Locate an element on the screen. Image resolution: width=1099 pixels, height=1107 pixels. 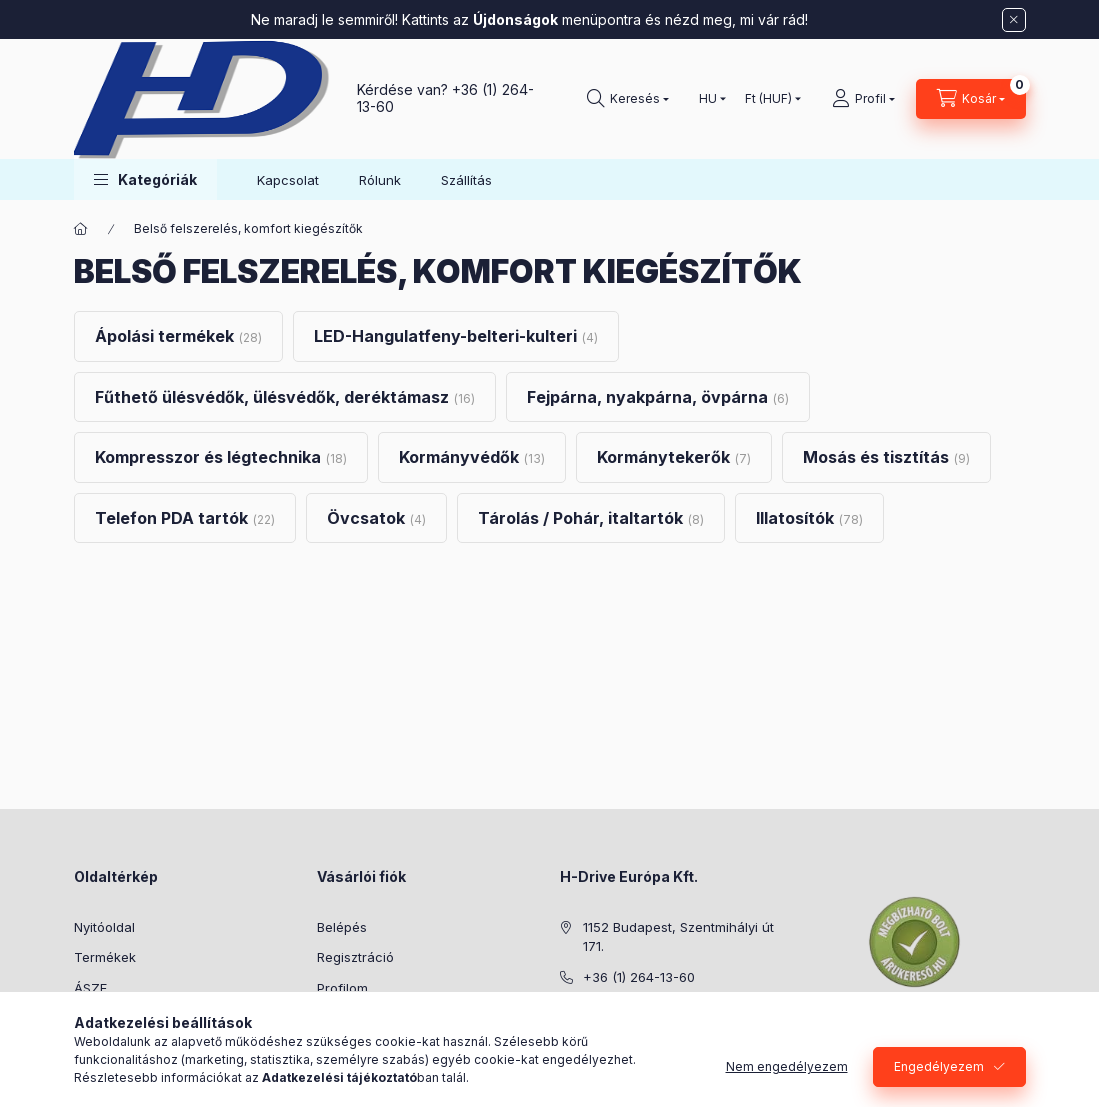
Nem engedélyezem is located at coordinates (787, 1066).